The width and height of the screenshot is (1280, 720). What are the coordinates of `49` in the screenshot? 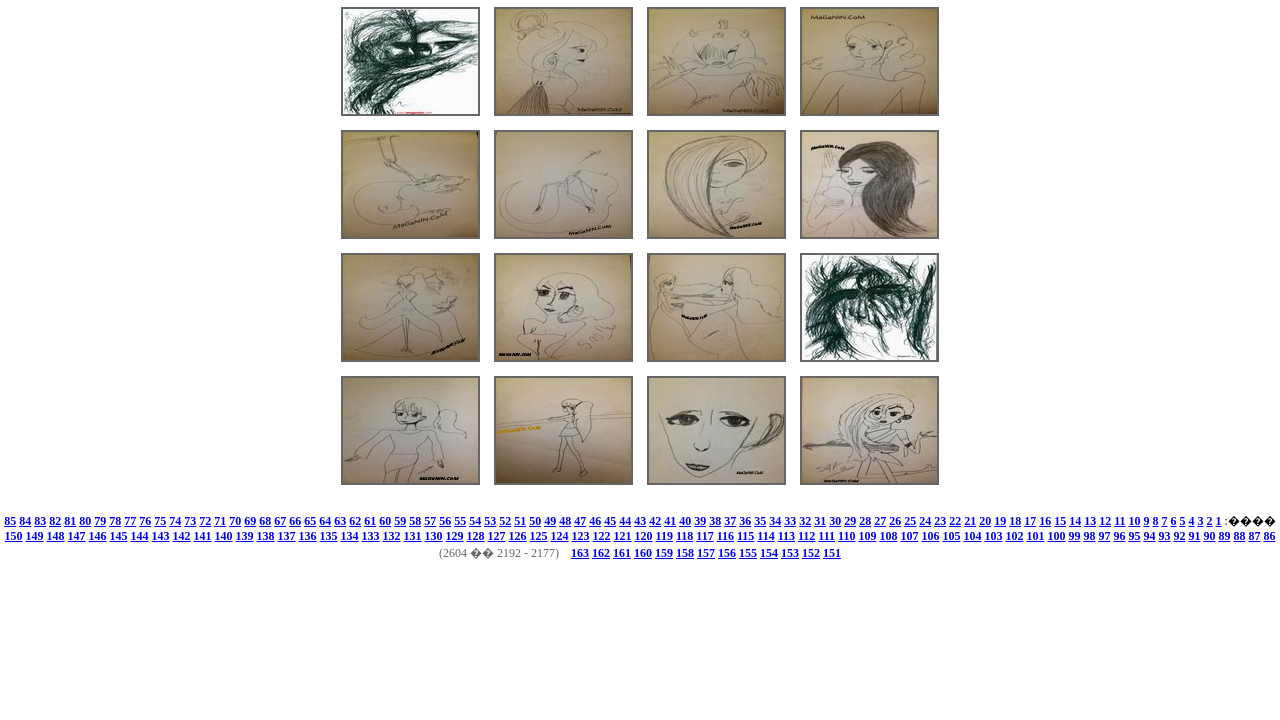 It's located at (550, 521).